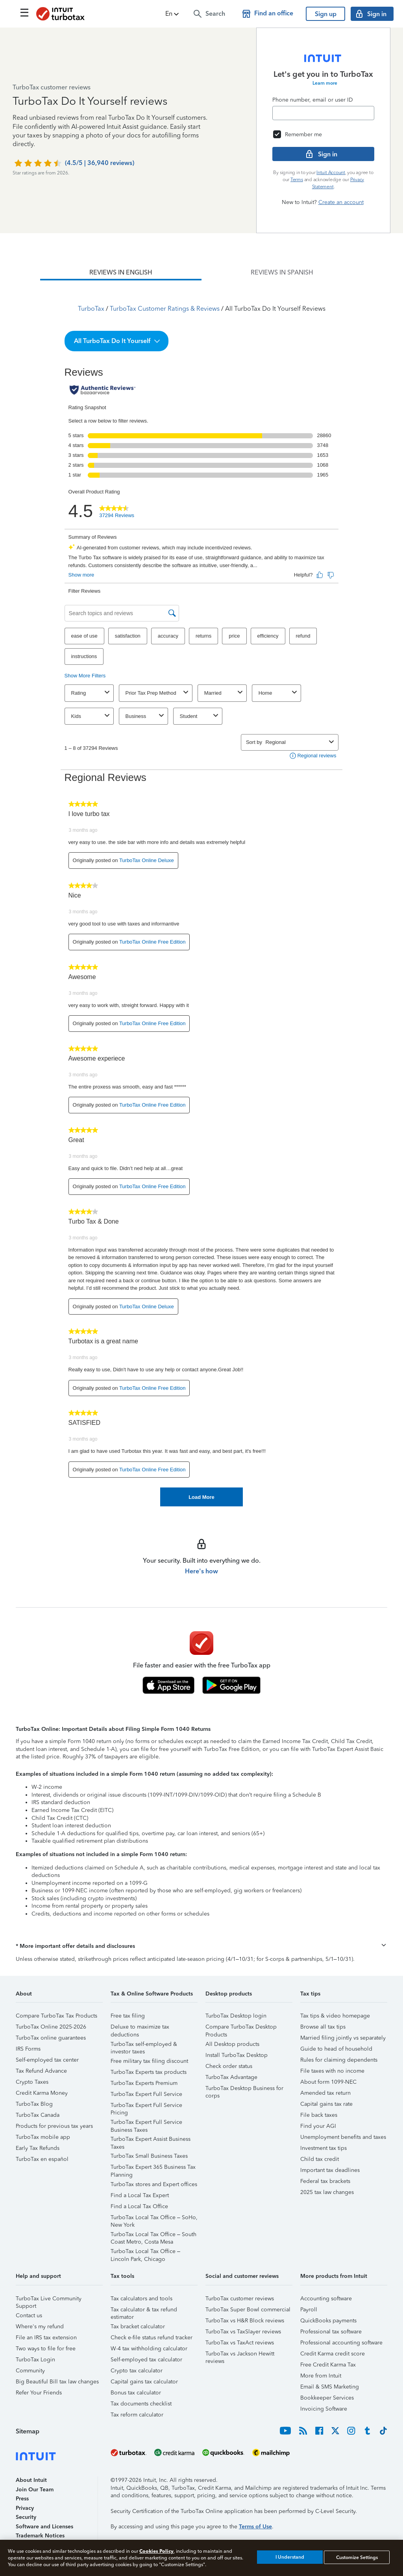  Describe the element at coordinates (54, 2126) in the screenshot. I see `Products for previous tax years` at that location.